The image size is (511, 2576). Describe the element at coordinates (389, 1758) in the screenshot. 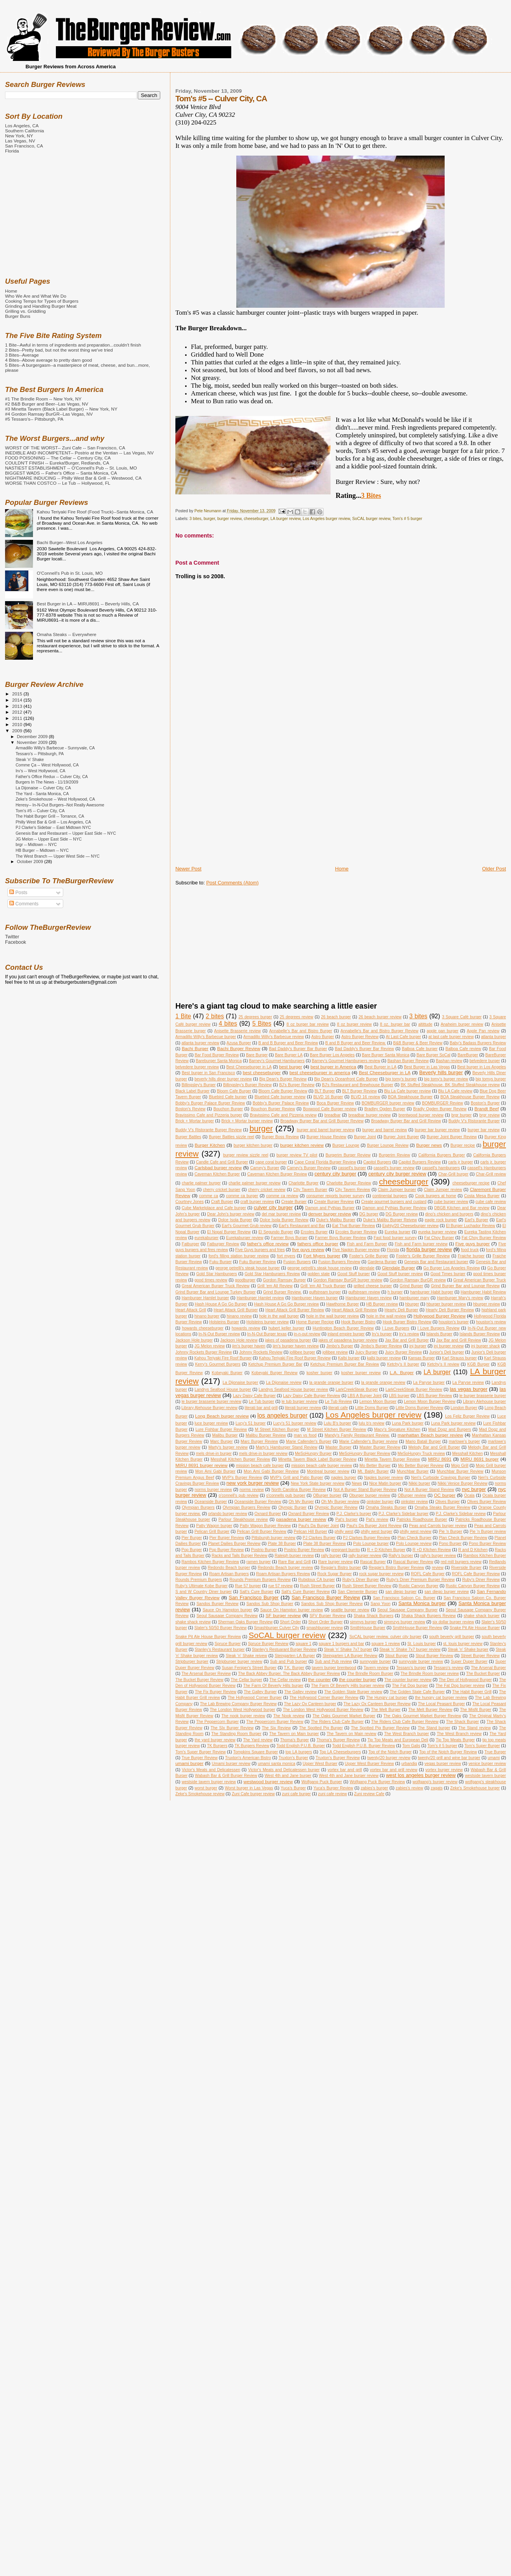

I see `twenty/20 burger review` at that location.